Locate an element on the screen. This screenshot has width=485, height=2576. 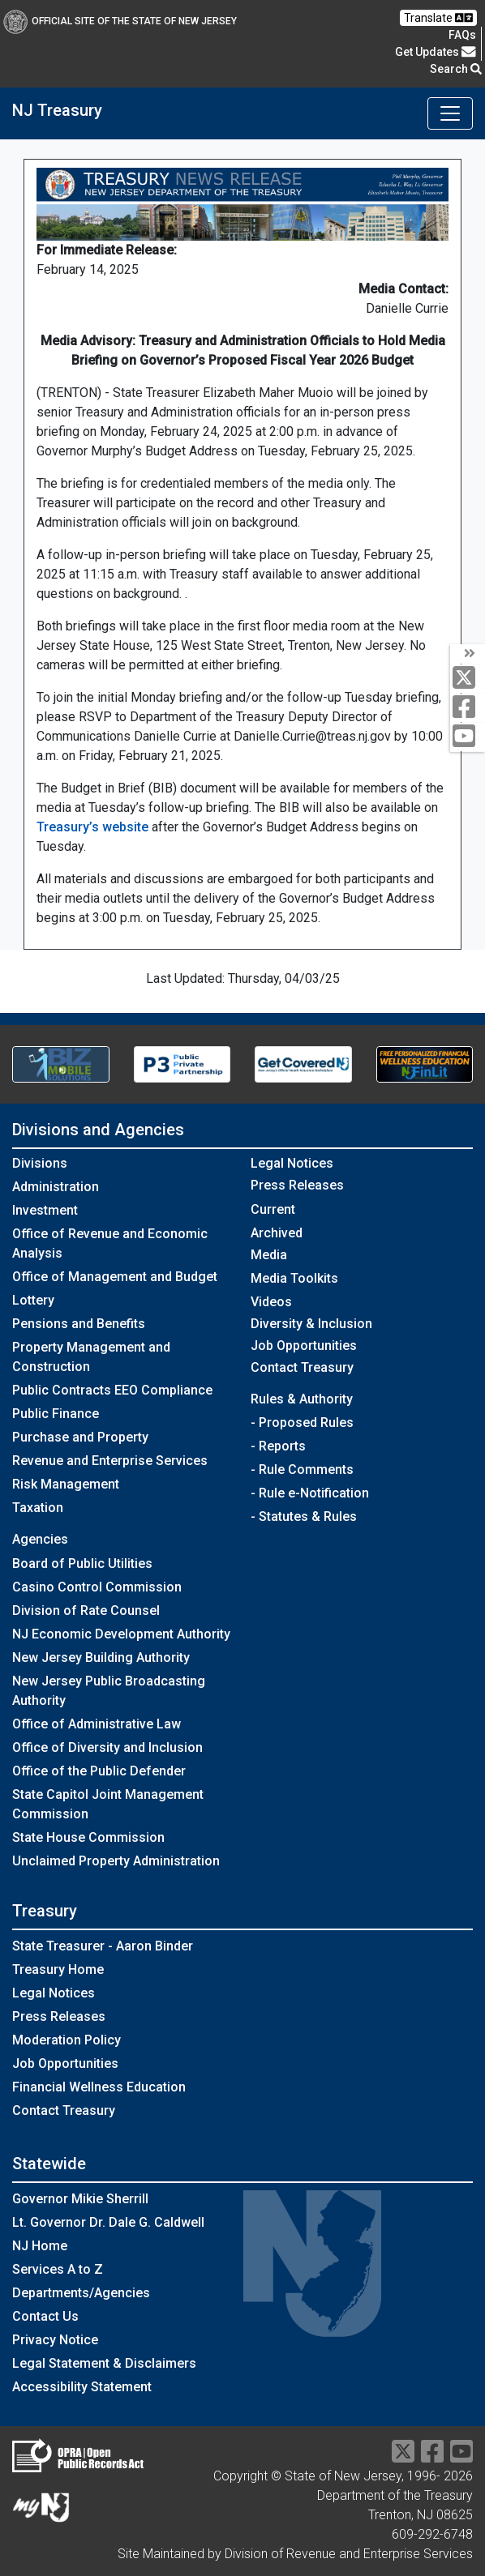
Divisions and Agencies is located at coordinates (98, 1129).